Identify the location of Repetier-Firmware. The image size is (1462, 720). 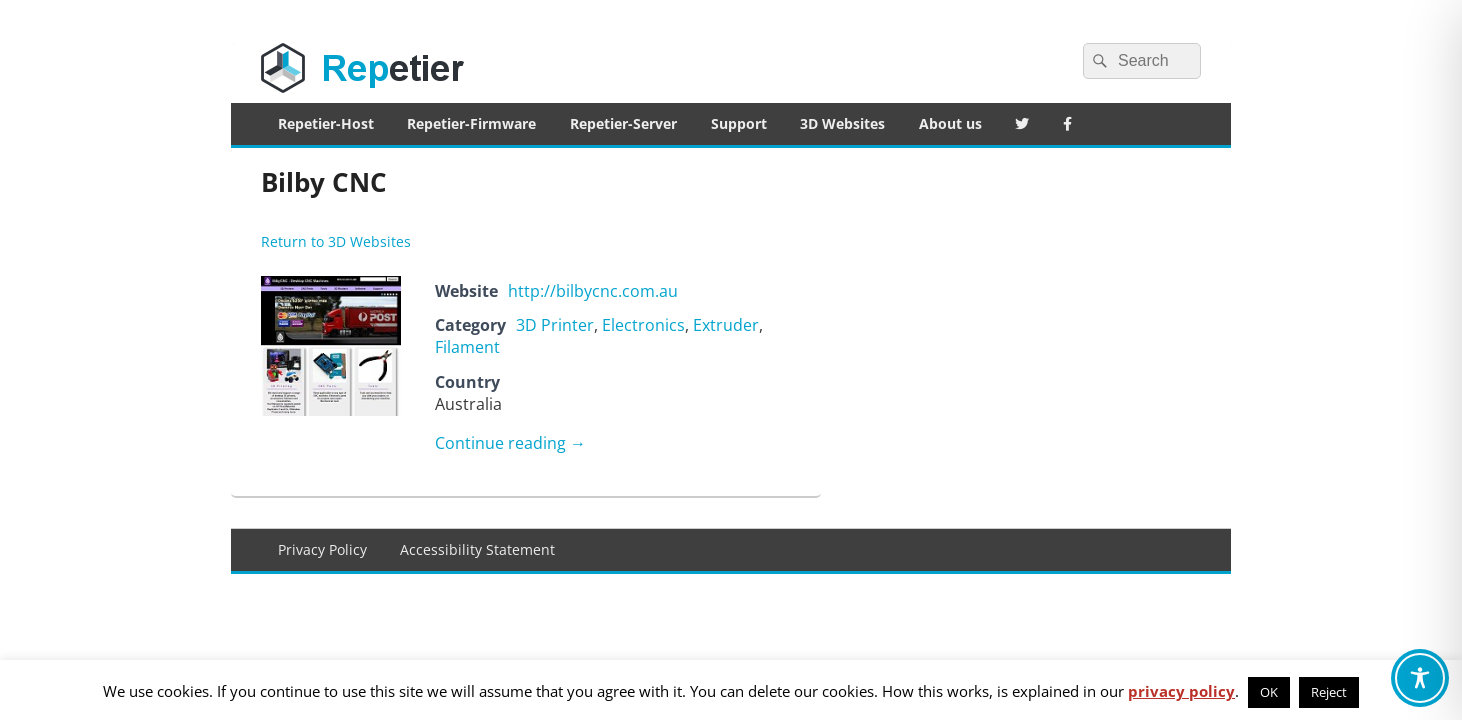
(471, 123).